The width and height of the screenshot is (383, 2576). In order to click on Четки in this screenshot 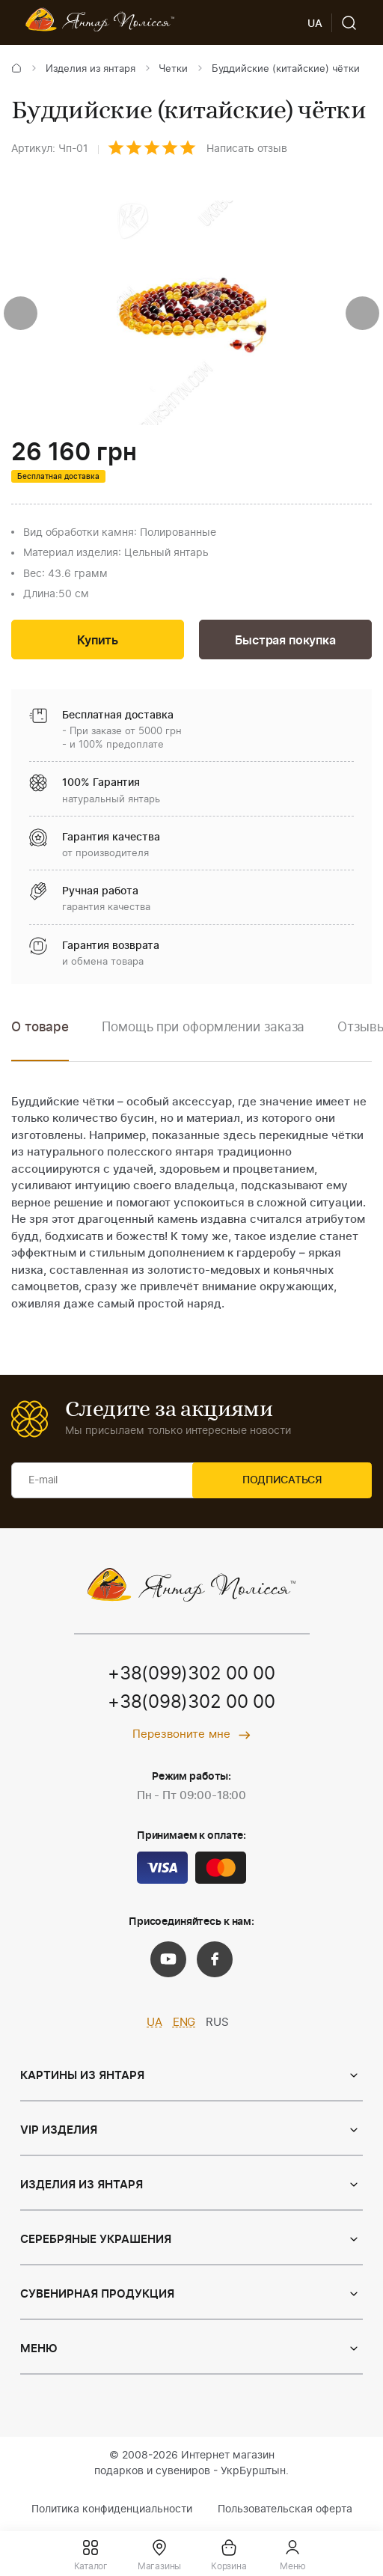, I will do `click(173, 69)`.